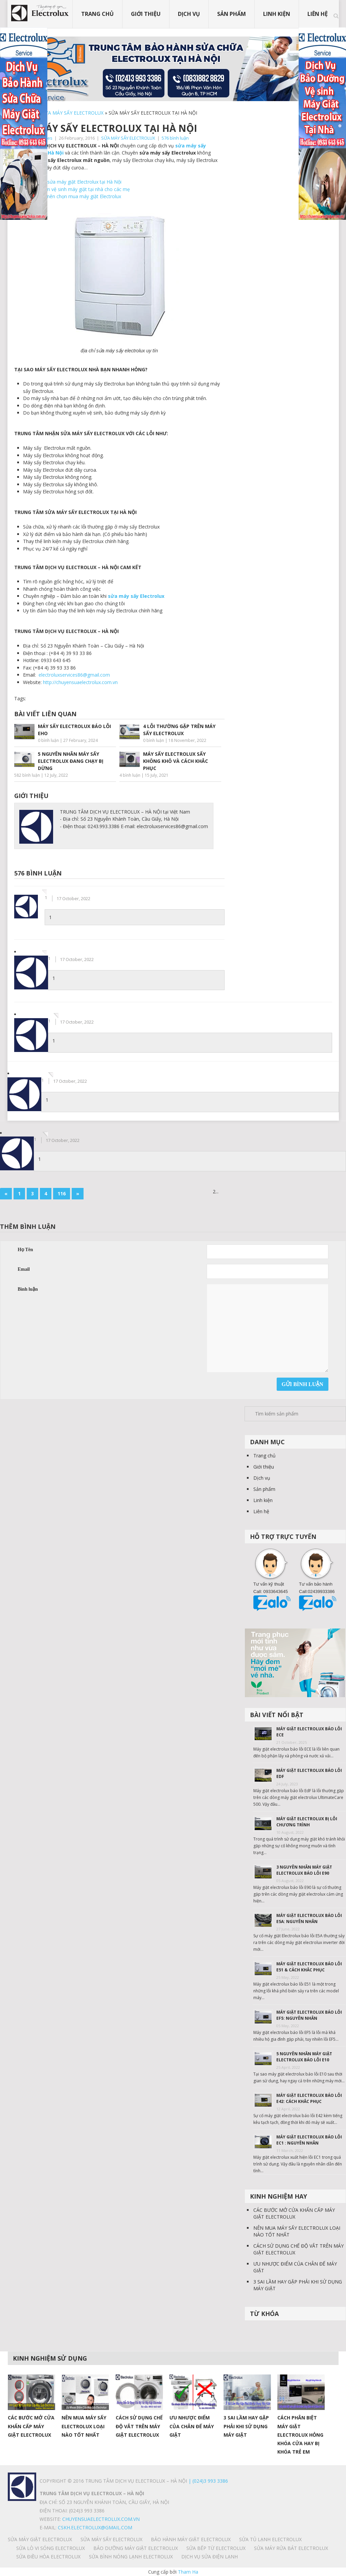  I want to click on SỬA BÌNH NÓNG LẠNH ELECTROLUX, so click(131, 2556).